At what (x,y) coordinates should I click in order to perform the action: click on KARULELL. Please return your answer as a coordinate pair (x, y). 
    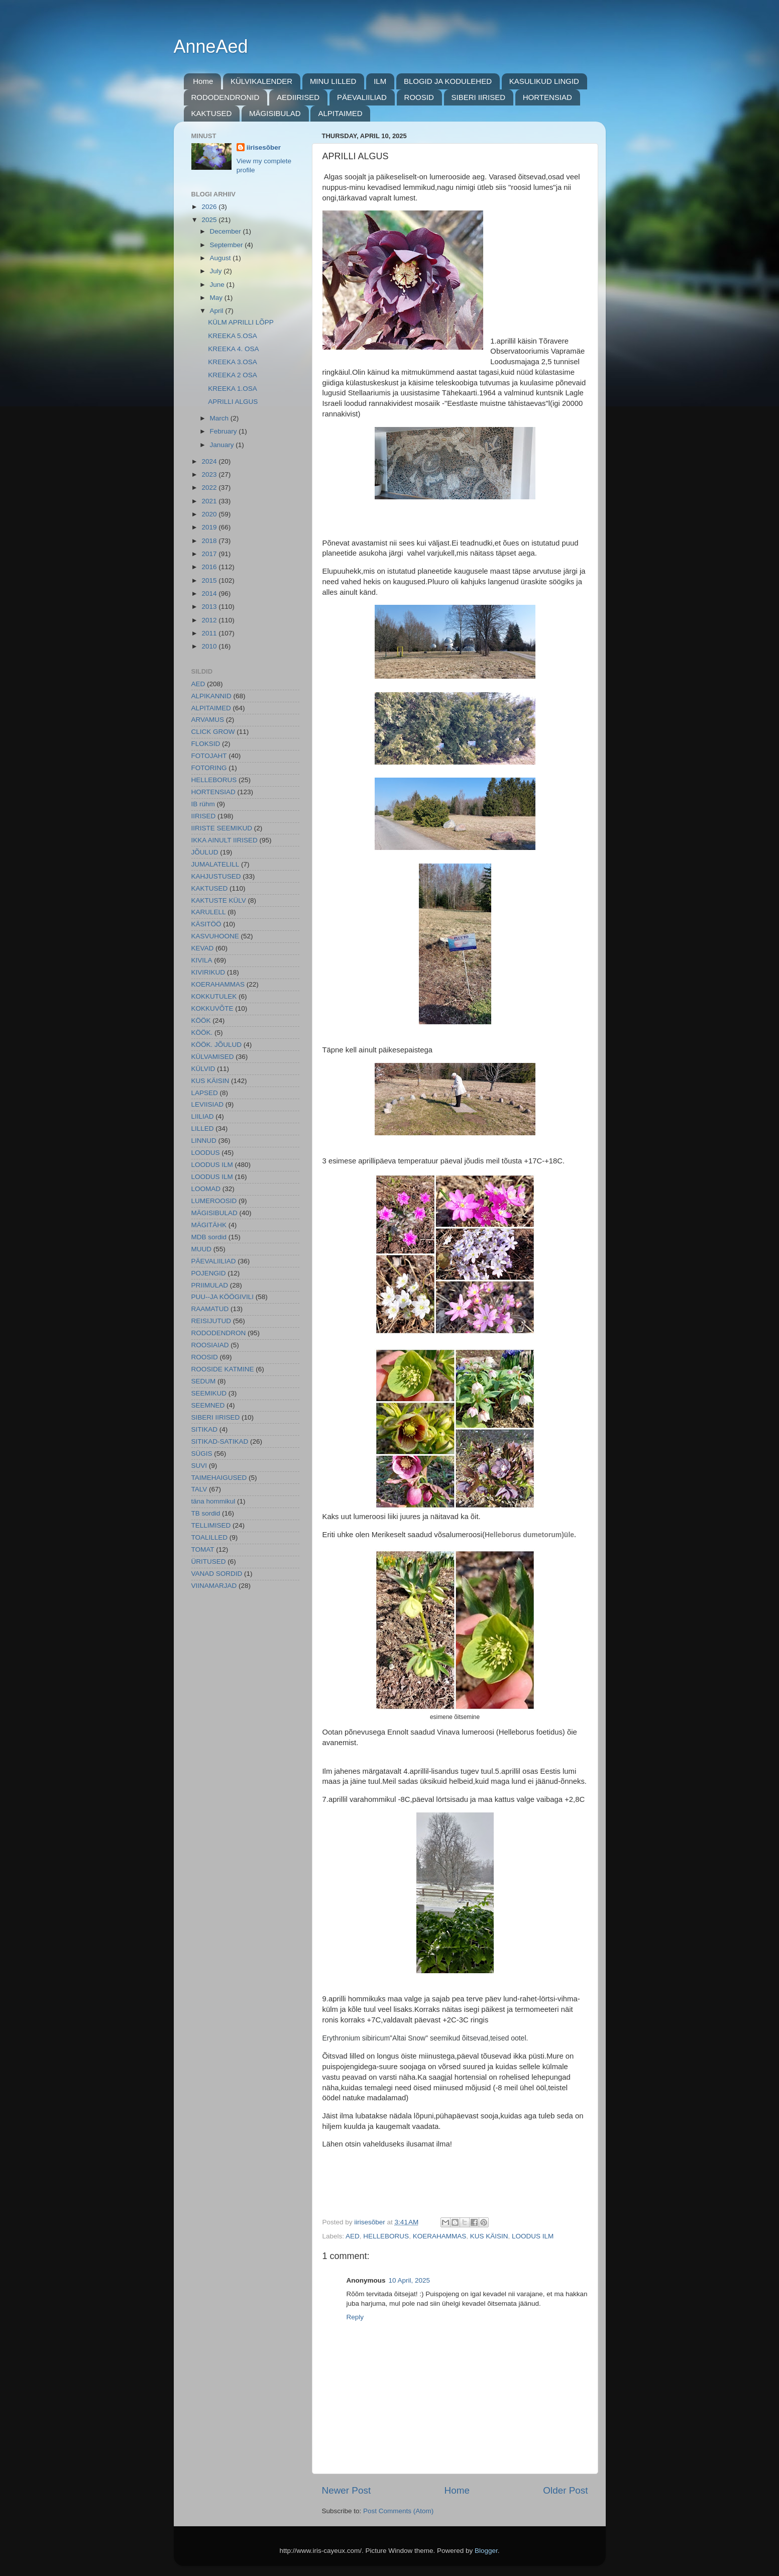
    Looking at the image, I should click on (208, 912).